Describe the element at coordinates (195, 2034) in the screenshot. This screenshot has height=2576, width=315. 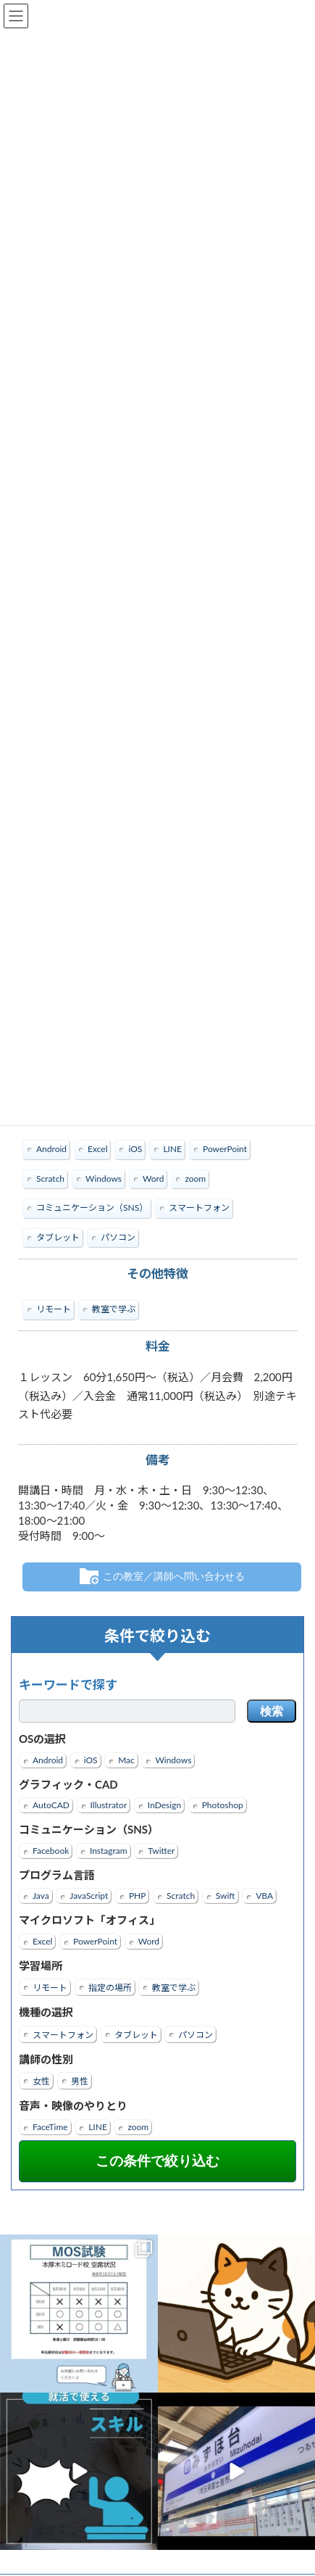
I see `パソコン` at that location.